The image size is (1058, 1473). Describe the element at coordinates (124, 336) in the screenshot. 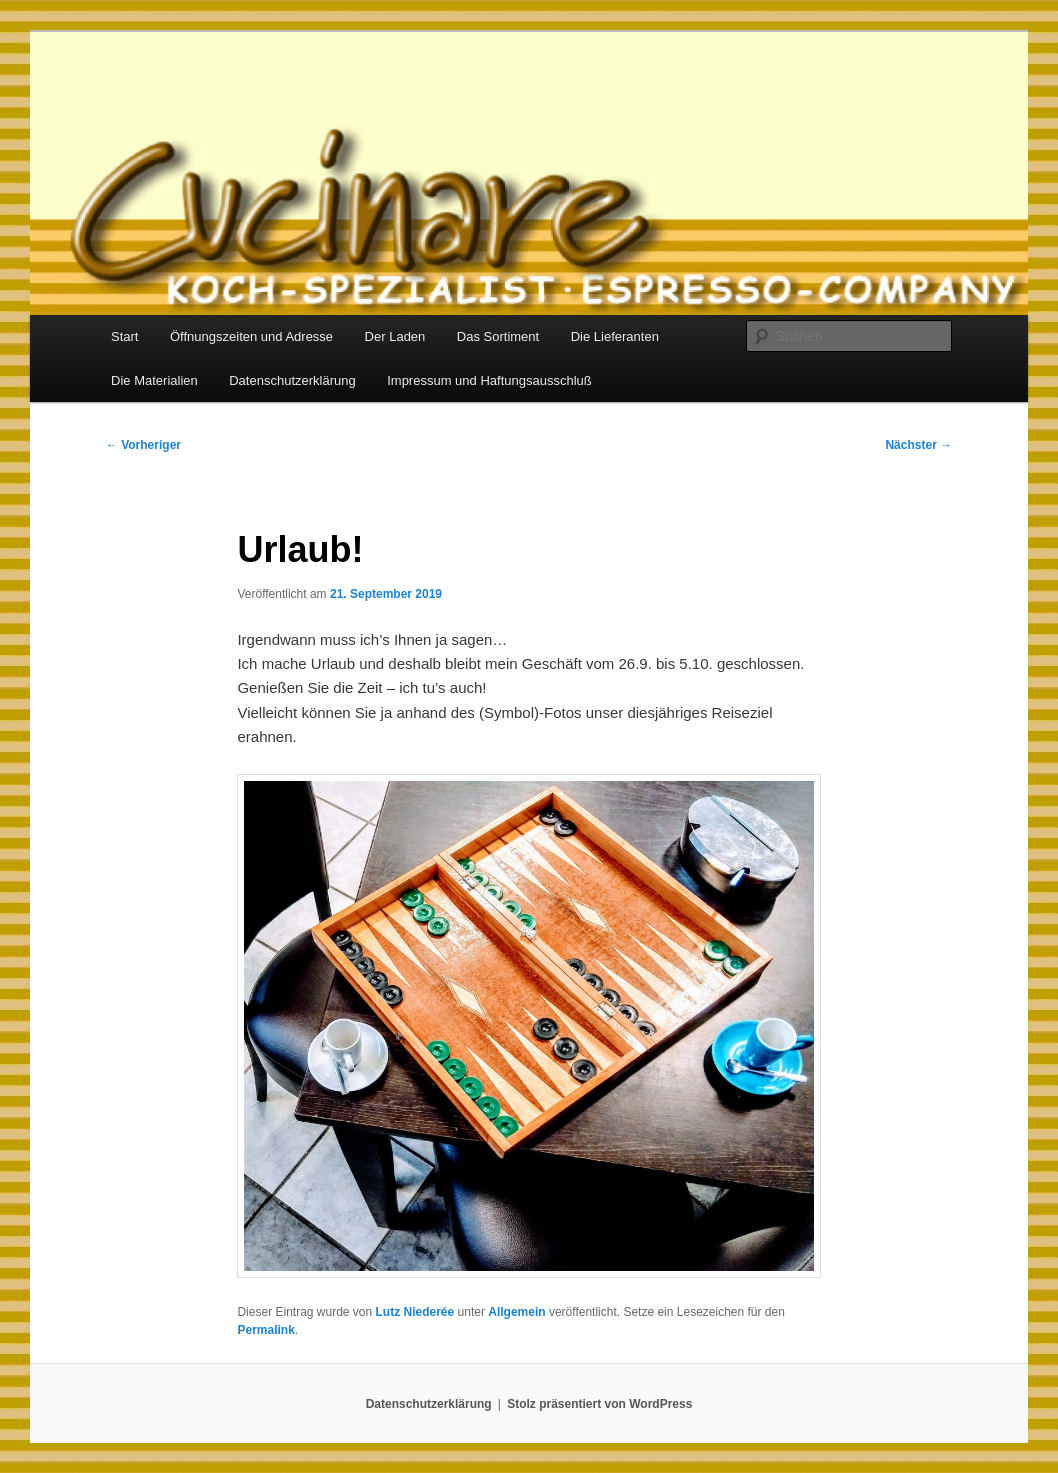

I see `Start` at that location.